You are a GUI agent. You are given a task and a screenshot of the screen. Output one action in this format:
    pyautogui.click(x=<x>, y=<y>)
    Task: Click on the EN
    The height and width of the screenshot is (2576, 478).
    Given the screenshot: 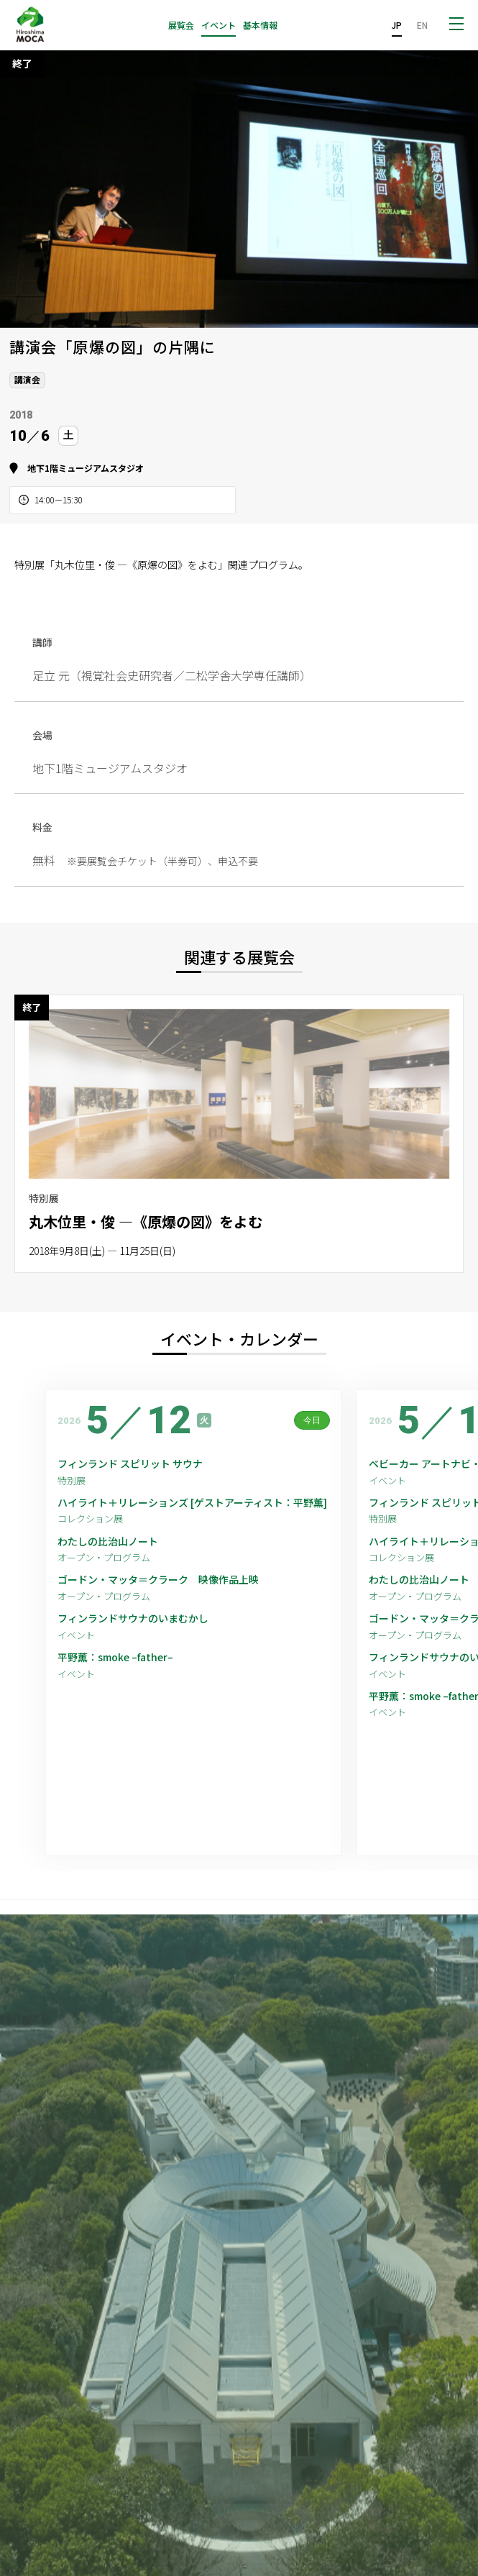 What is the action you would take?
    pyautogui.click(x=422, y=25)
    